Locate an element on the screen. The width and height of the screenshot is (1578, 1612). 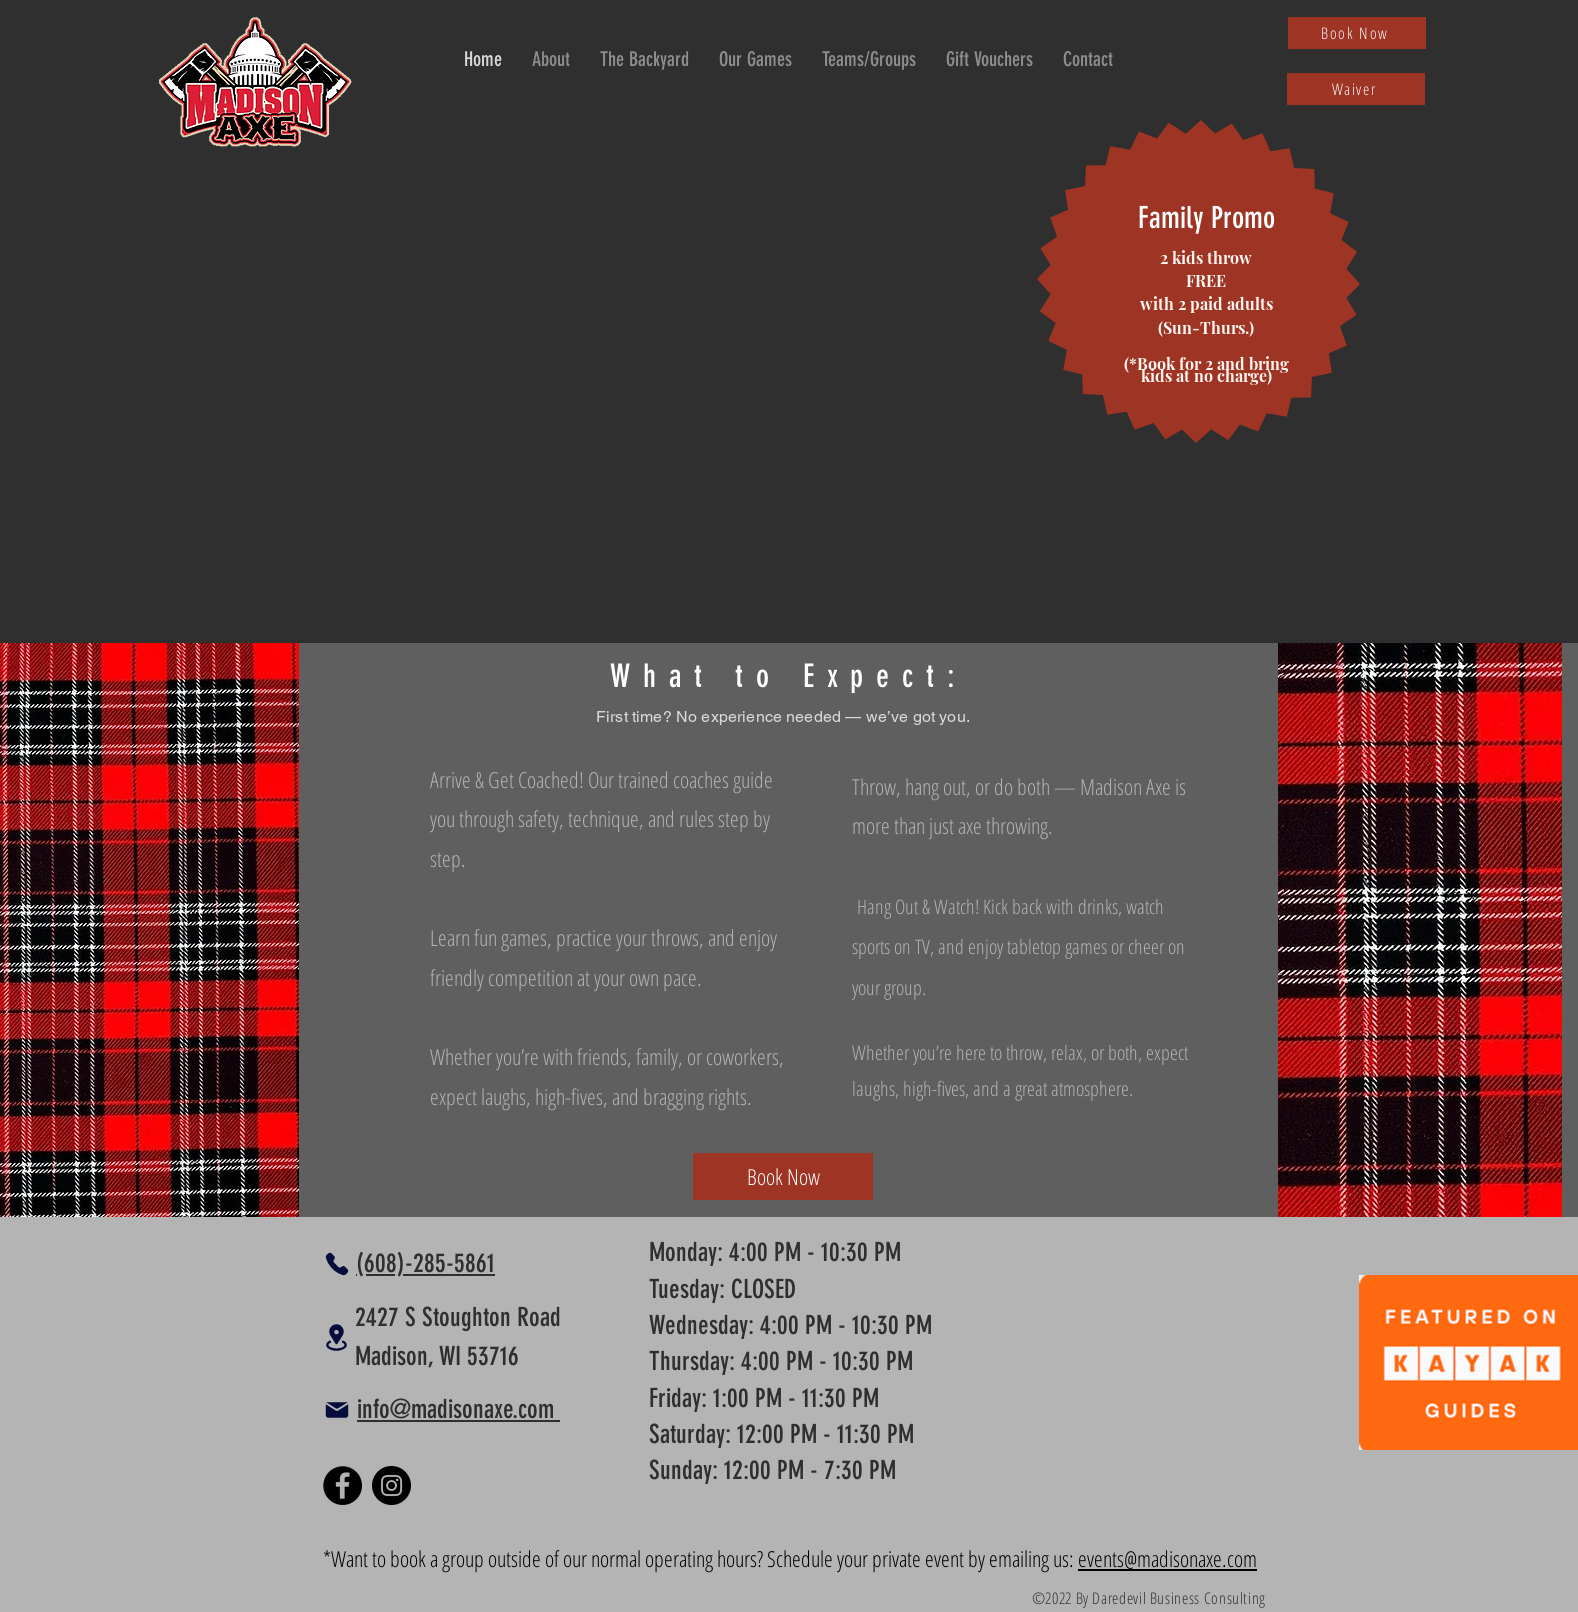
[Mail] is located at coordinates (337, 1410).